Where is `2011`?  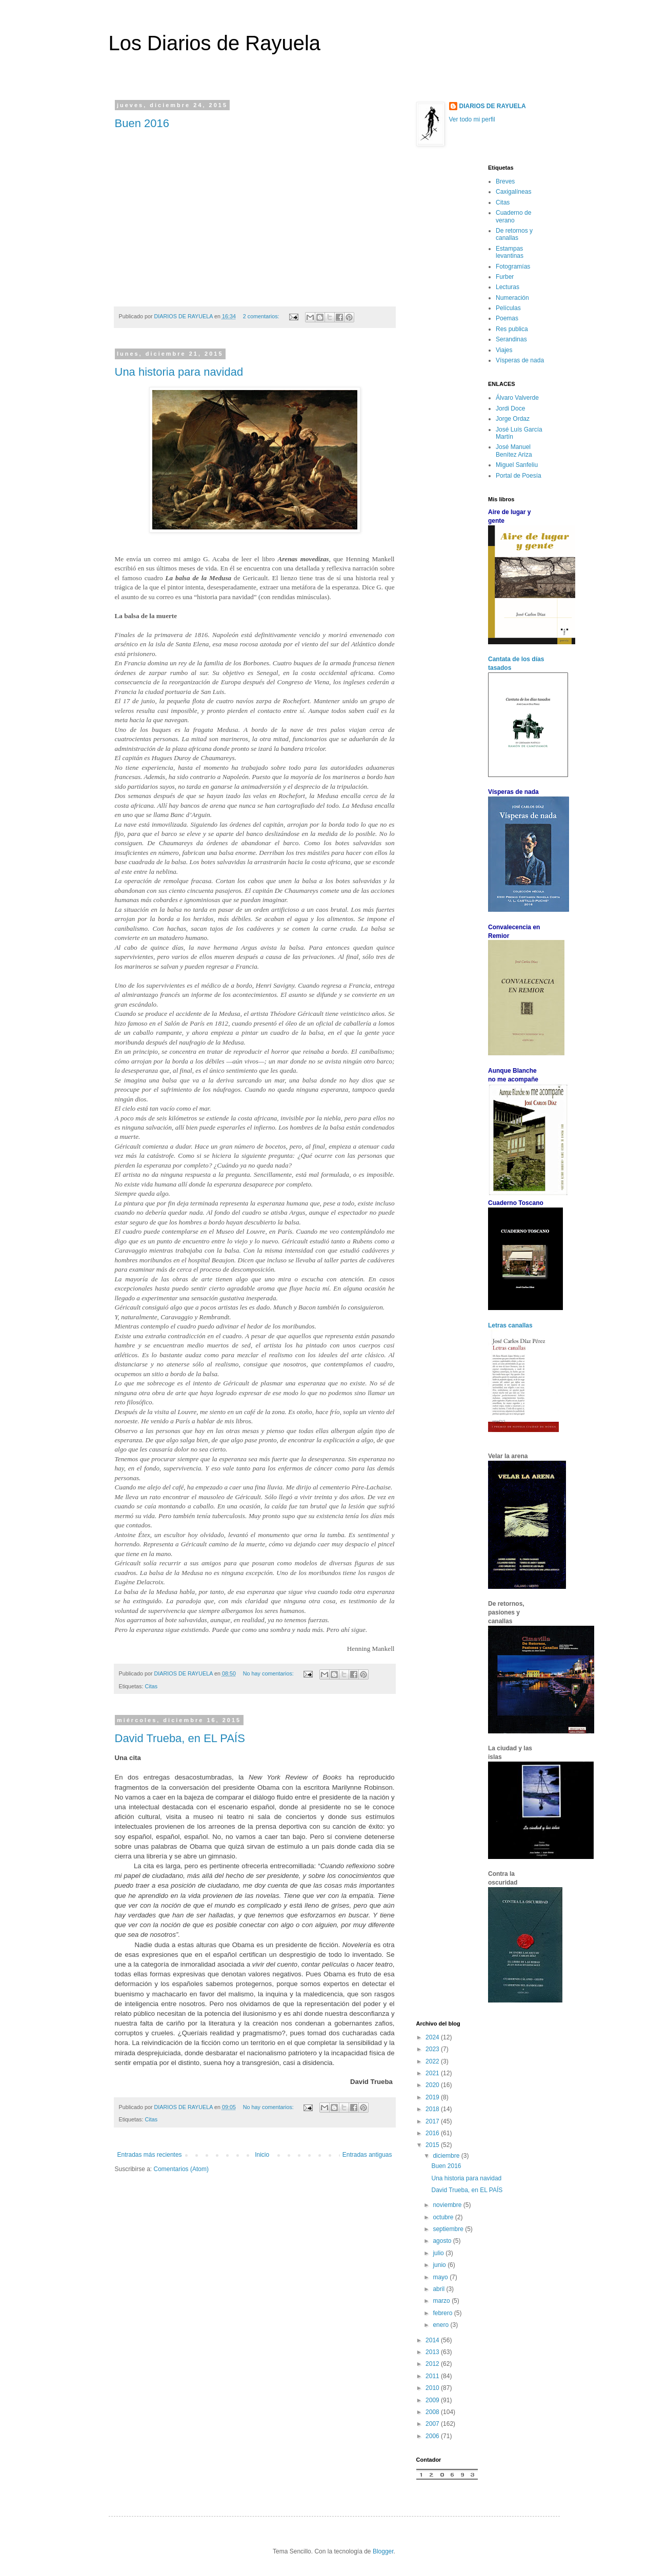 2011 is located at coordinates (433, 2376).